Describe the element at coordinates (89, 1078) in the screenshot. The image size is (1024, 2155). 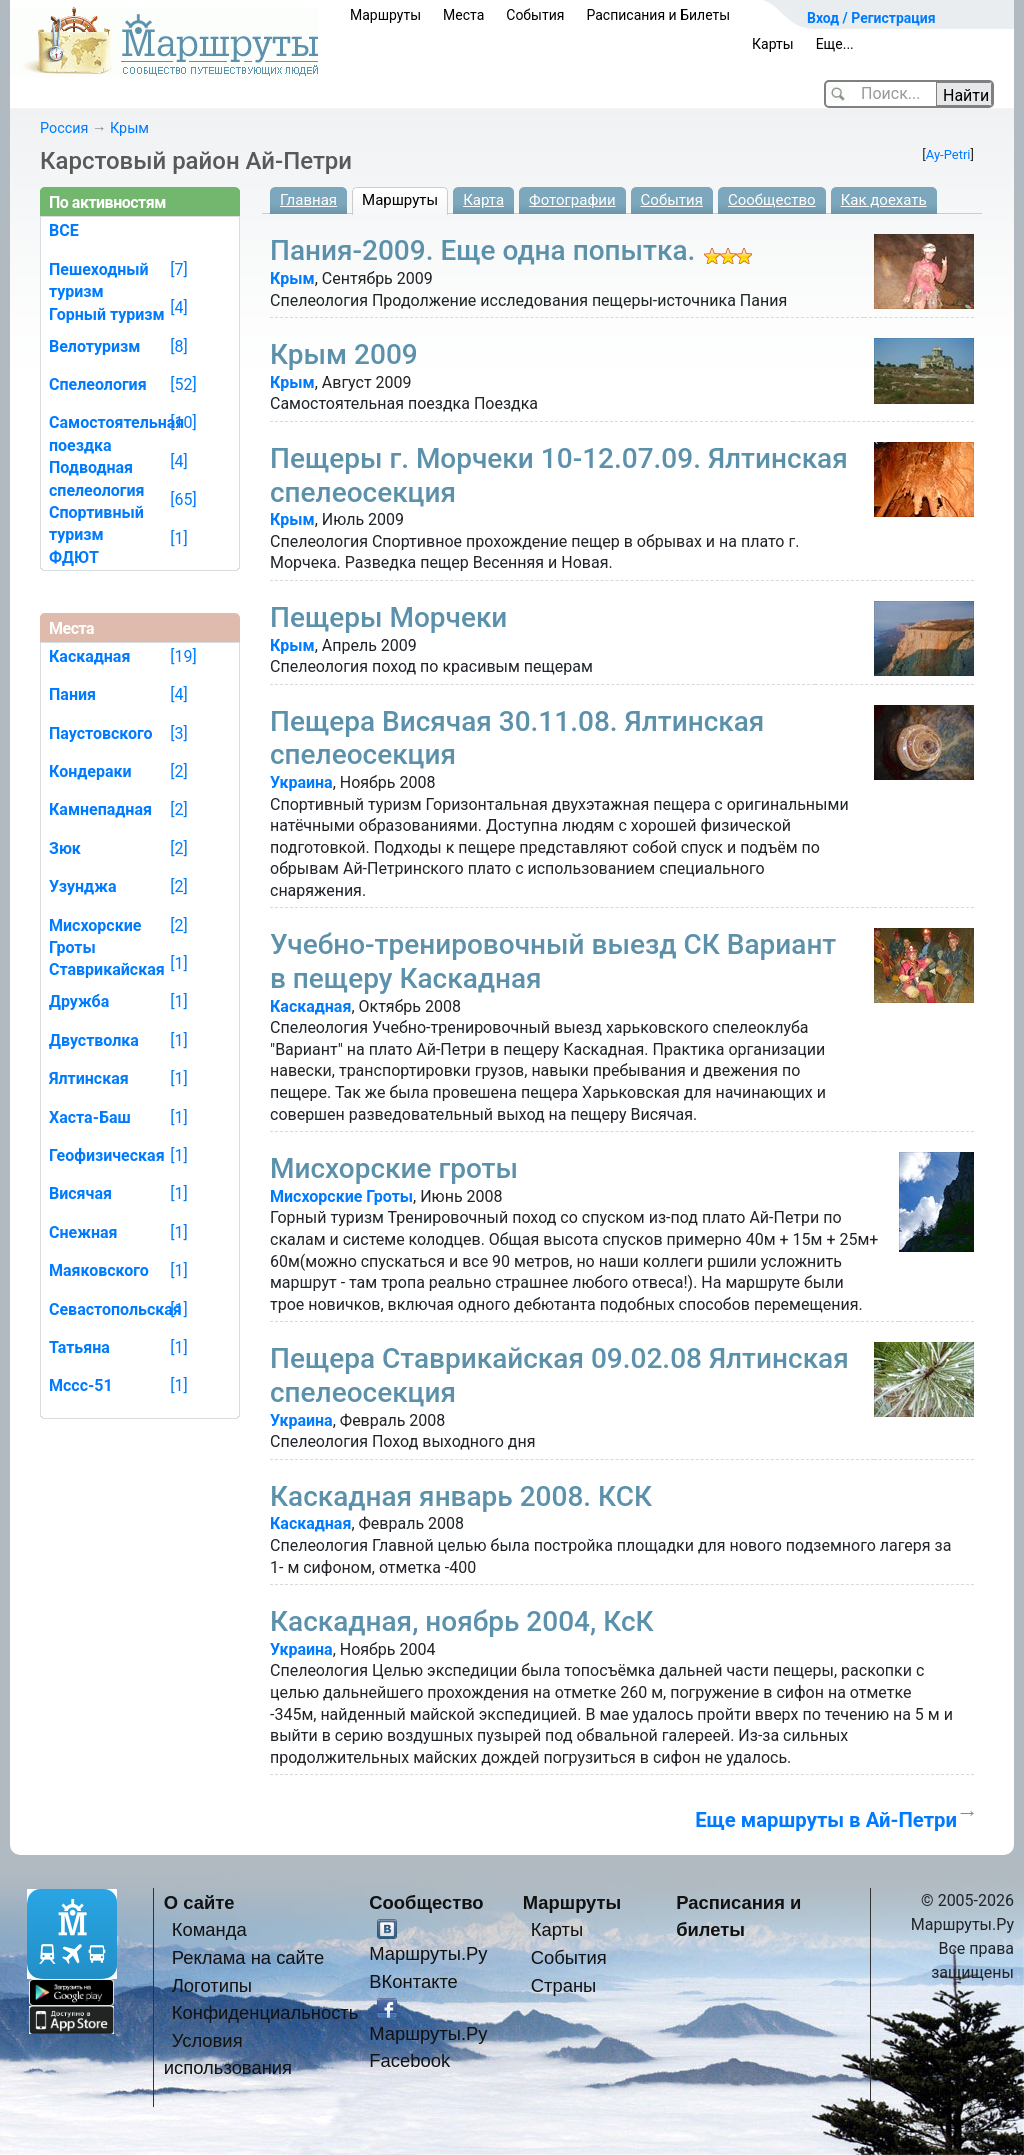
I see `Ялтинская` at that location.